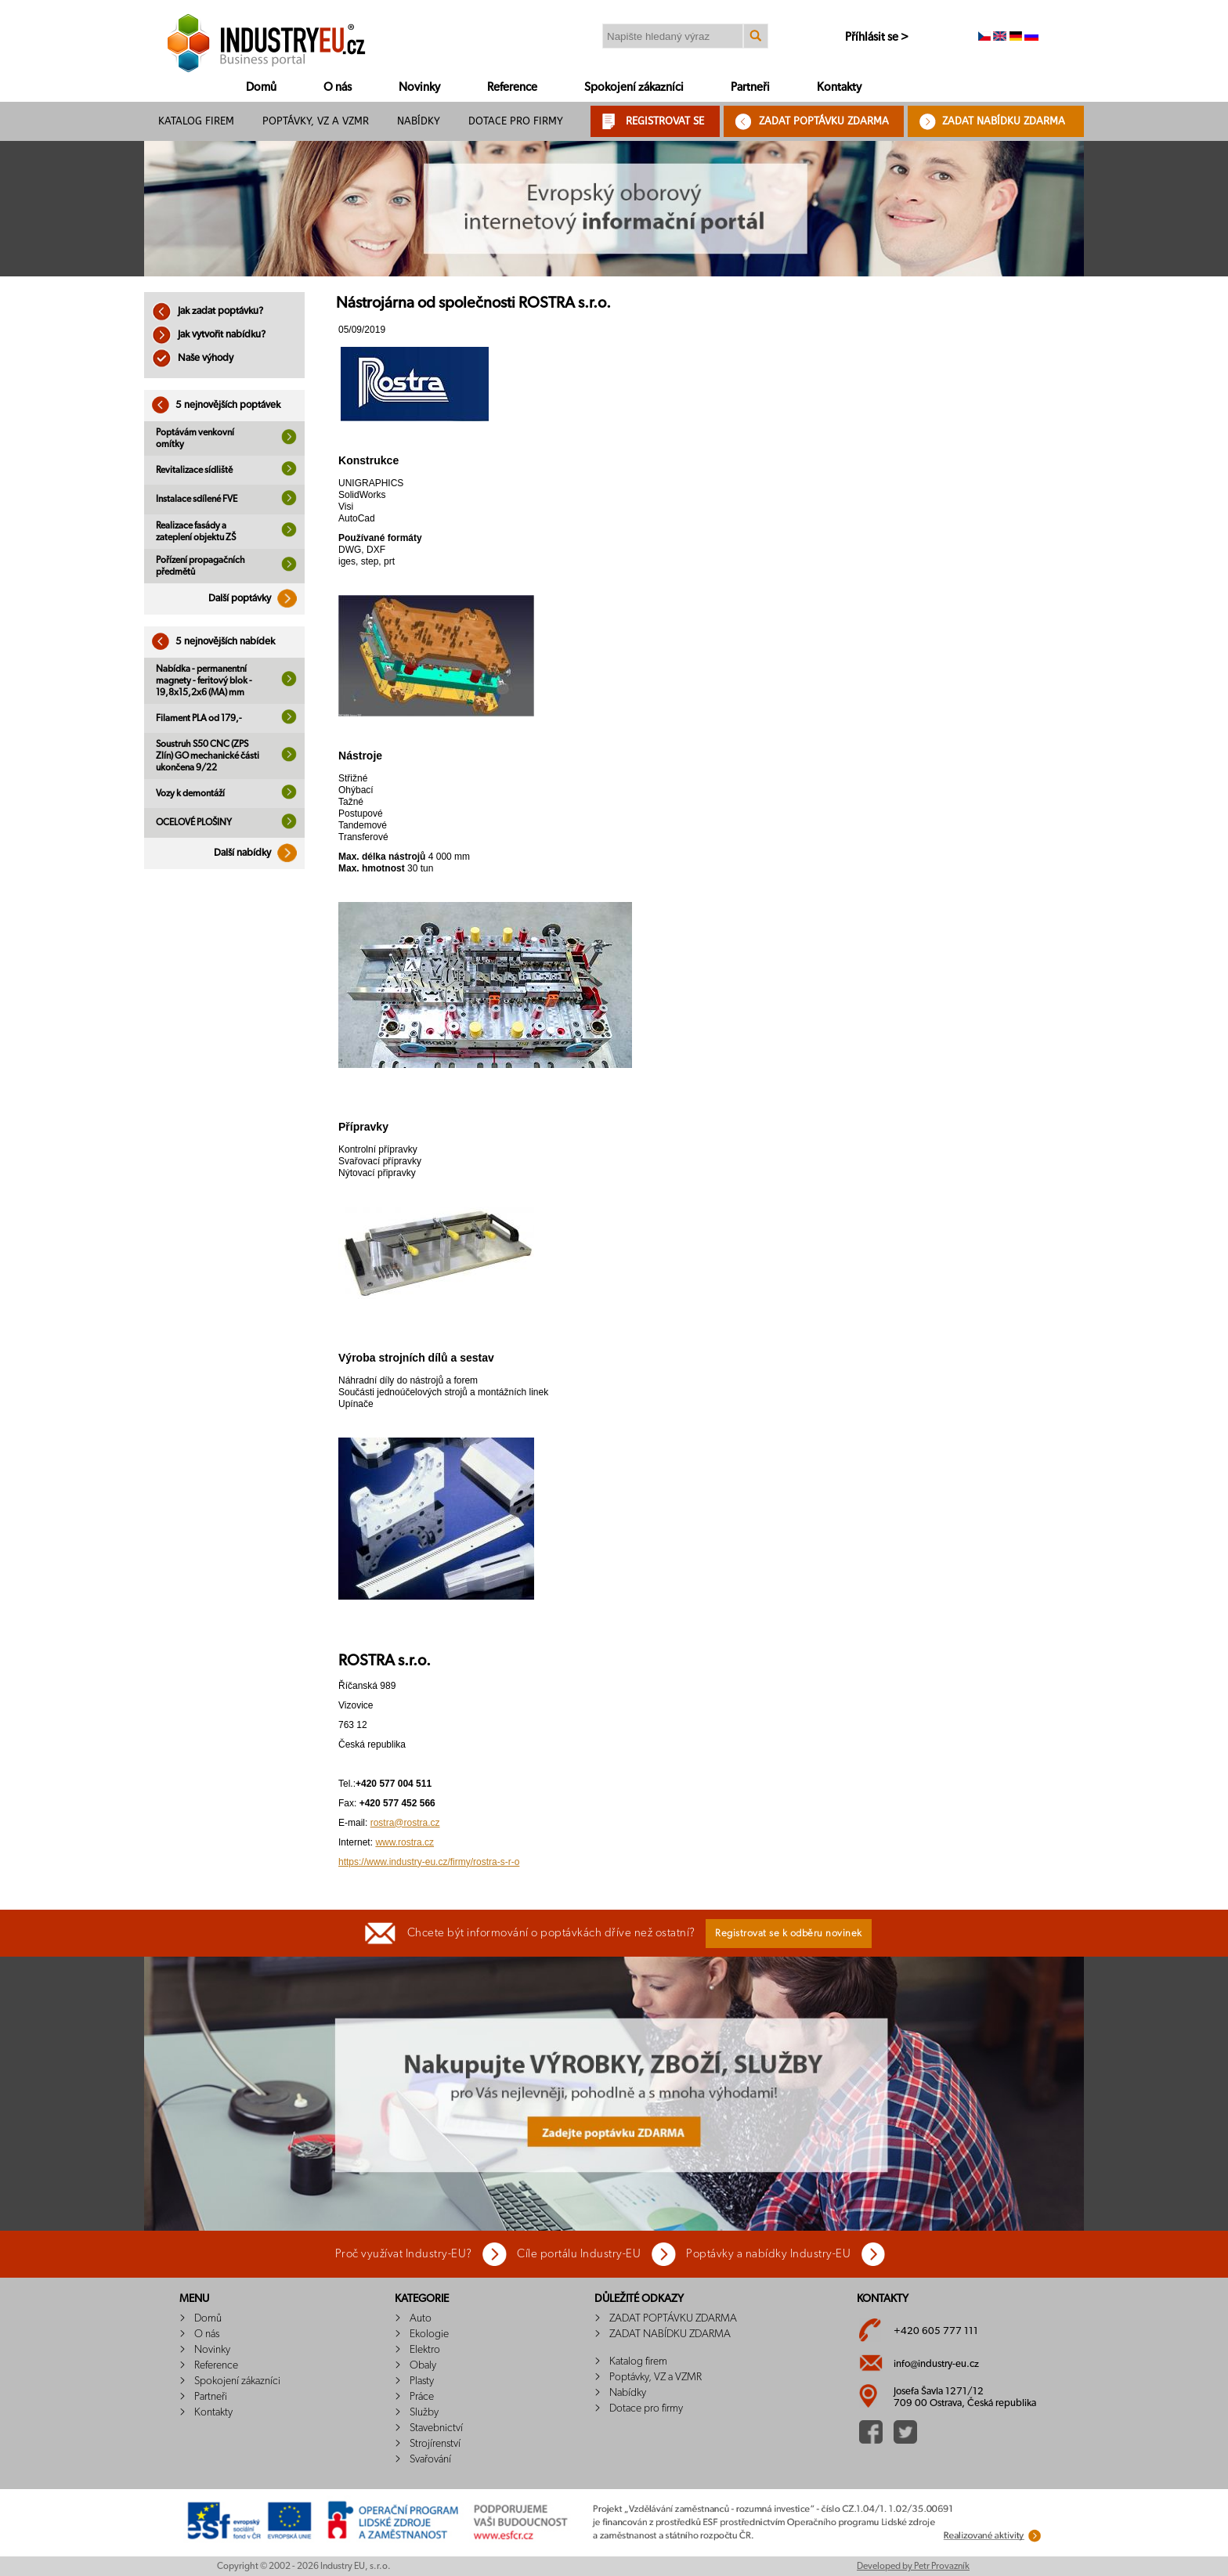  What do you see at coordinates (634, 87) in the screenshot?
I see `Spokojení zákazníci` at bounding box center [634, 87].